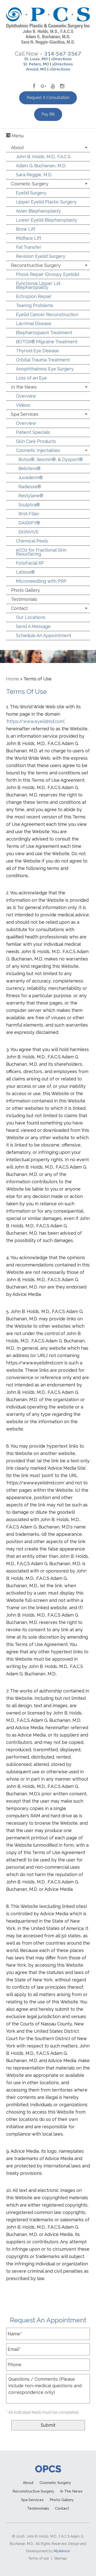 Image resolution: width=96 pixels, height=2576 pixels. I want to click on Thyroid Eye Disease, so click(37, 350).